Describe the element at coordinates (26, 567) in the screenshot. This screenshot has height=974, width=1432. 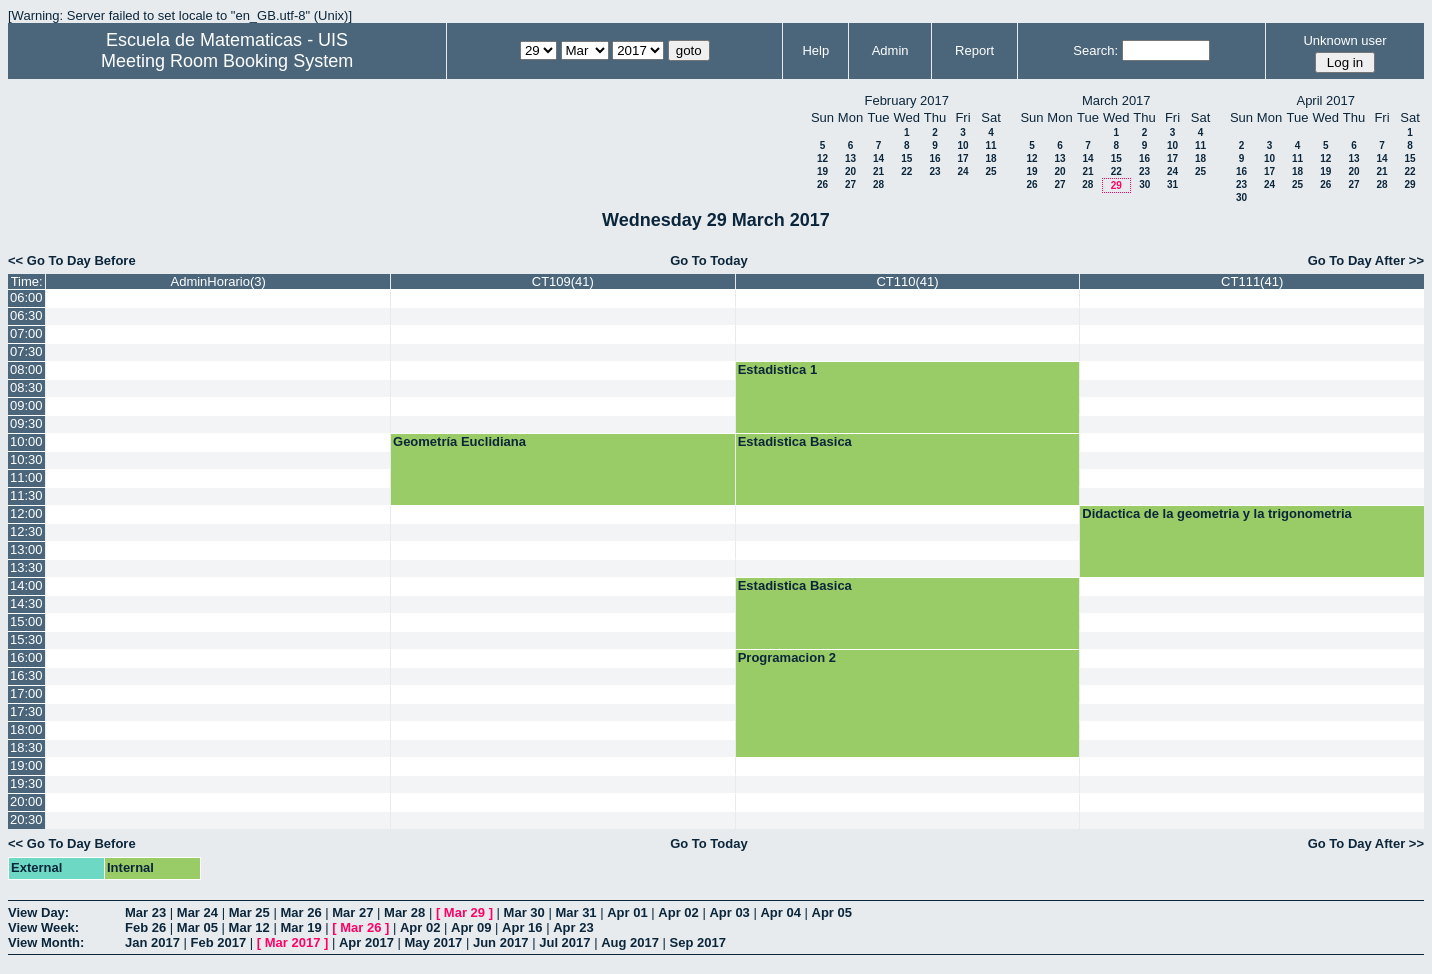
I see `13:30` at that location.